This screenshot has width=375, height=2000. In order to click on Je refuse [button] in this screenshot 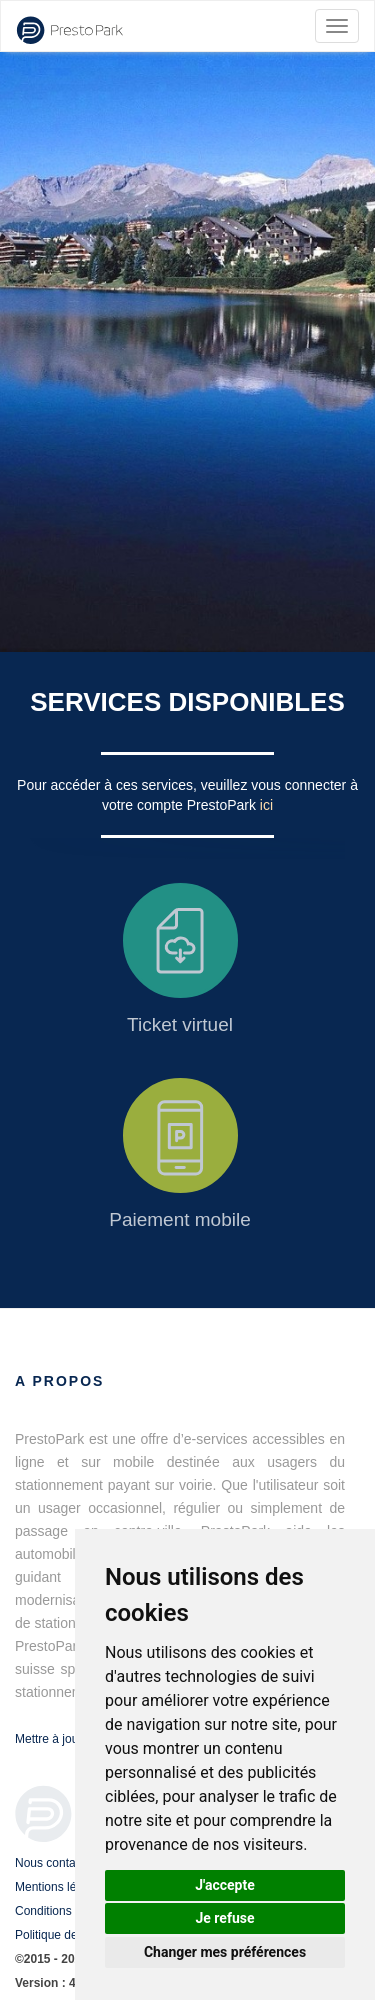, I will do `click(224, 1918)`.